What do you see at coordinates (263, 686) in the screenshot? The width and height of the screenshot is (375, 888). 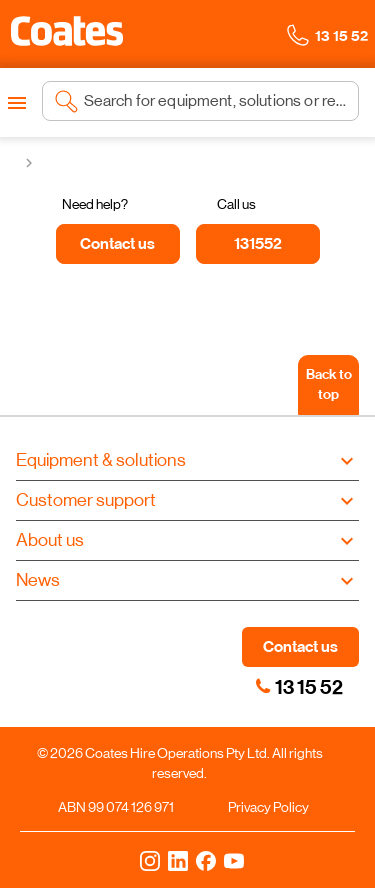 I see `[link]` at bounding box center [263, 686].